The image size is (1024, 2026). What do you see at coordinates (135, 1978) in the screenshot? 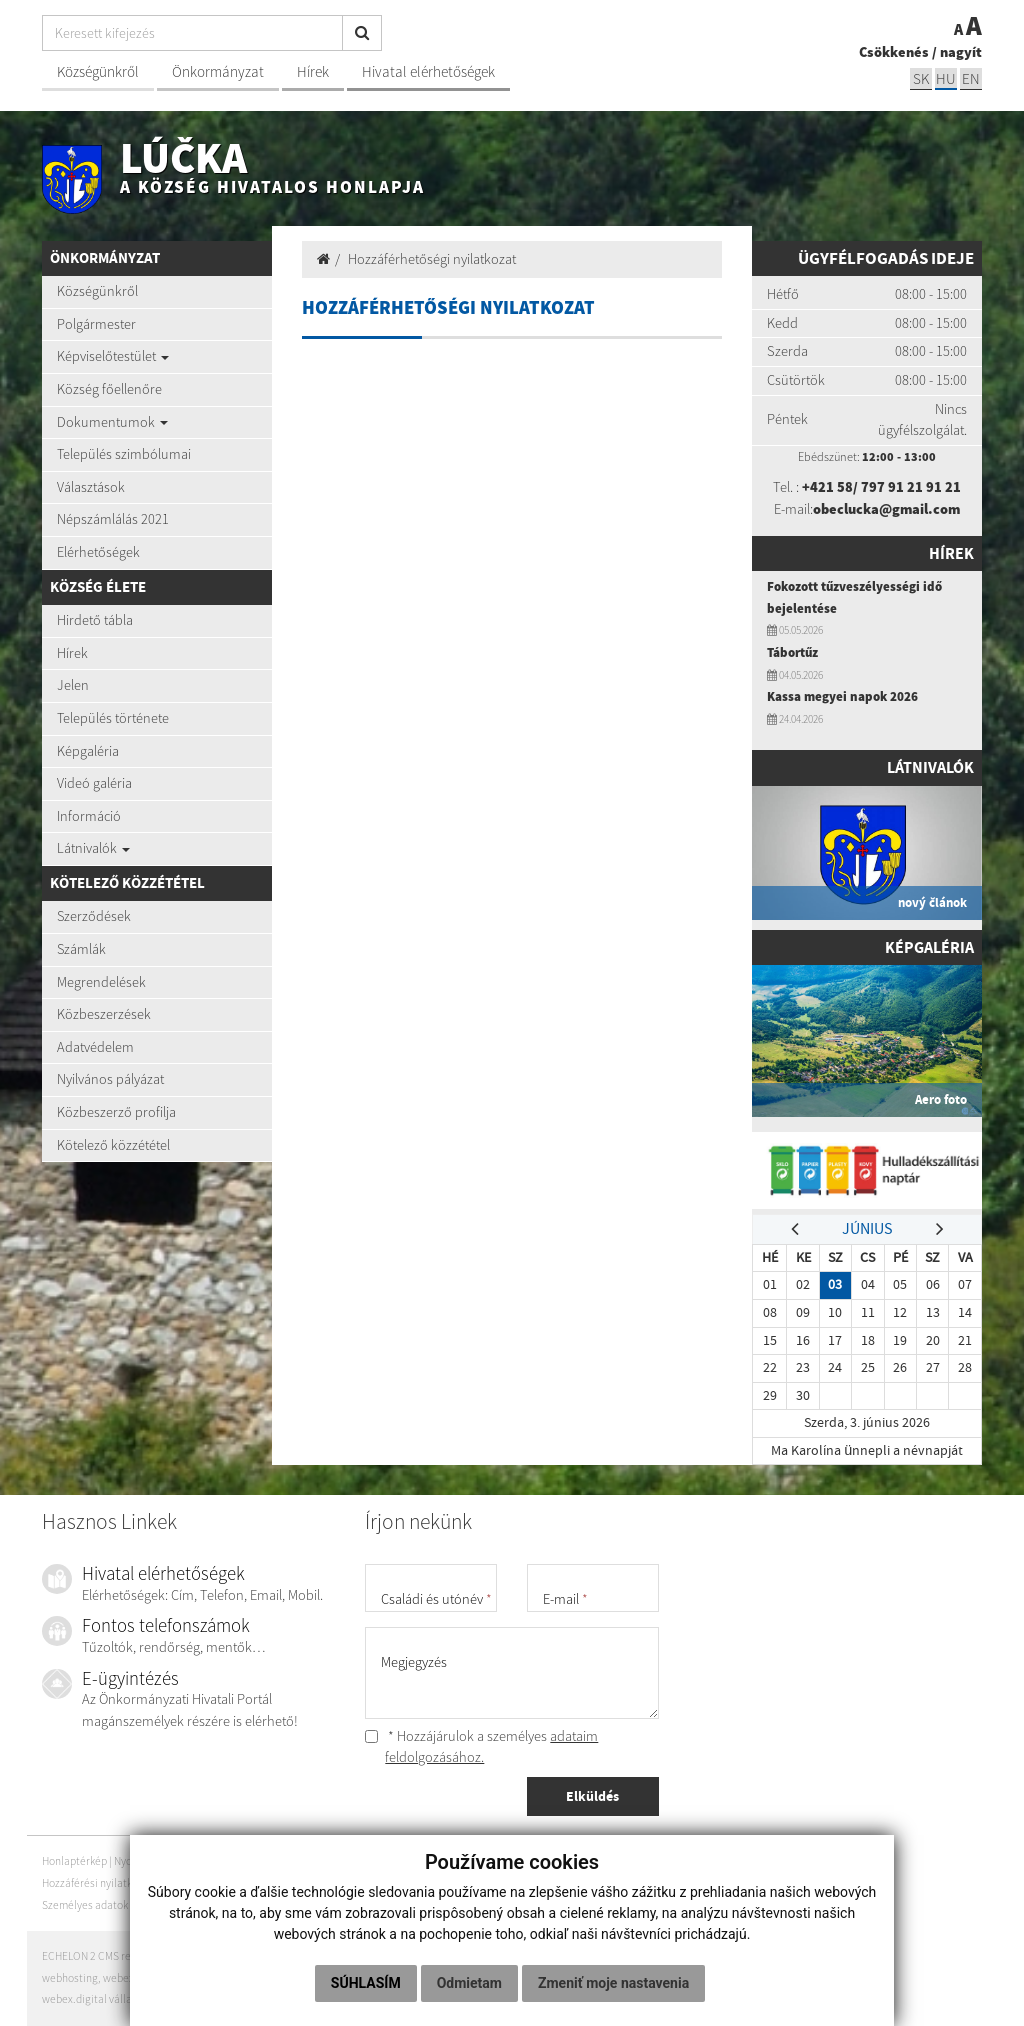
I see `webex.digital` at bounding box center [135, 1978].